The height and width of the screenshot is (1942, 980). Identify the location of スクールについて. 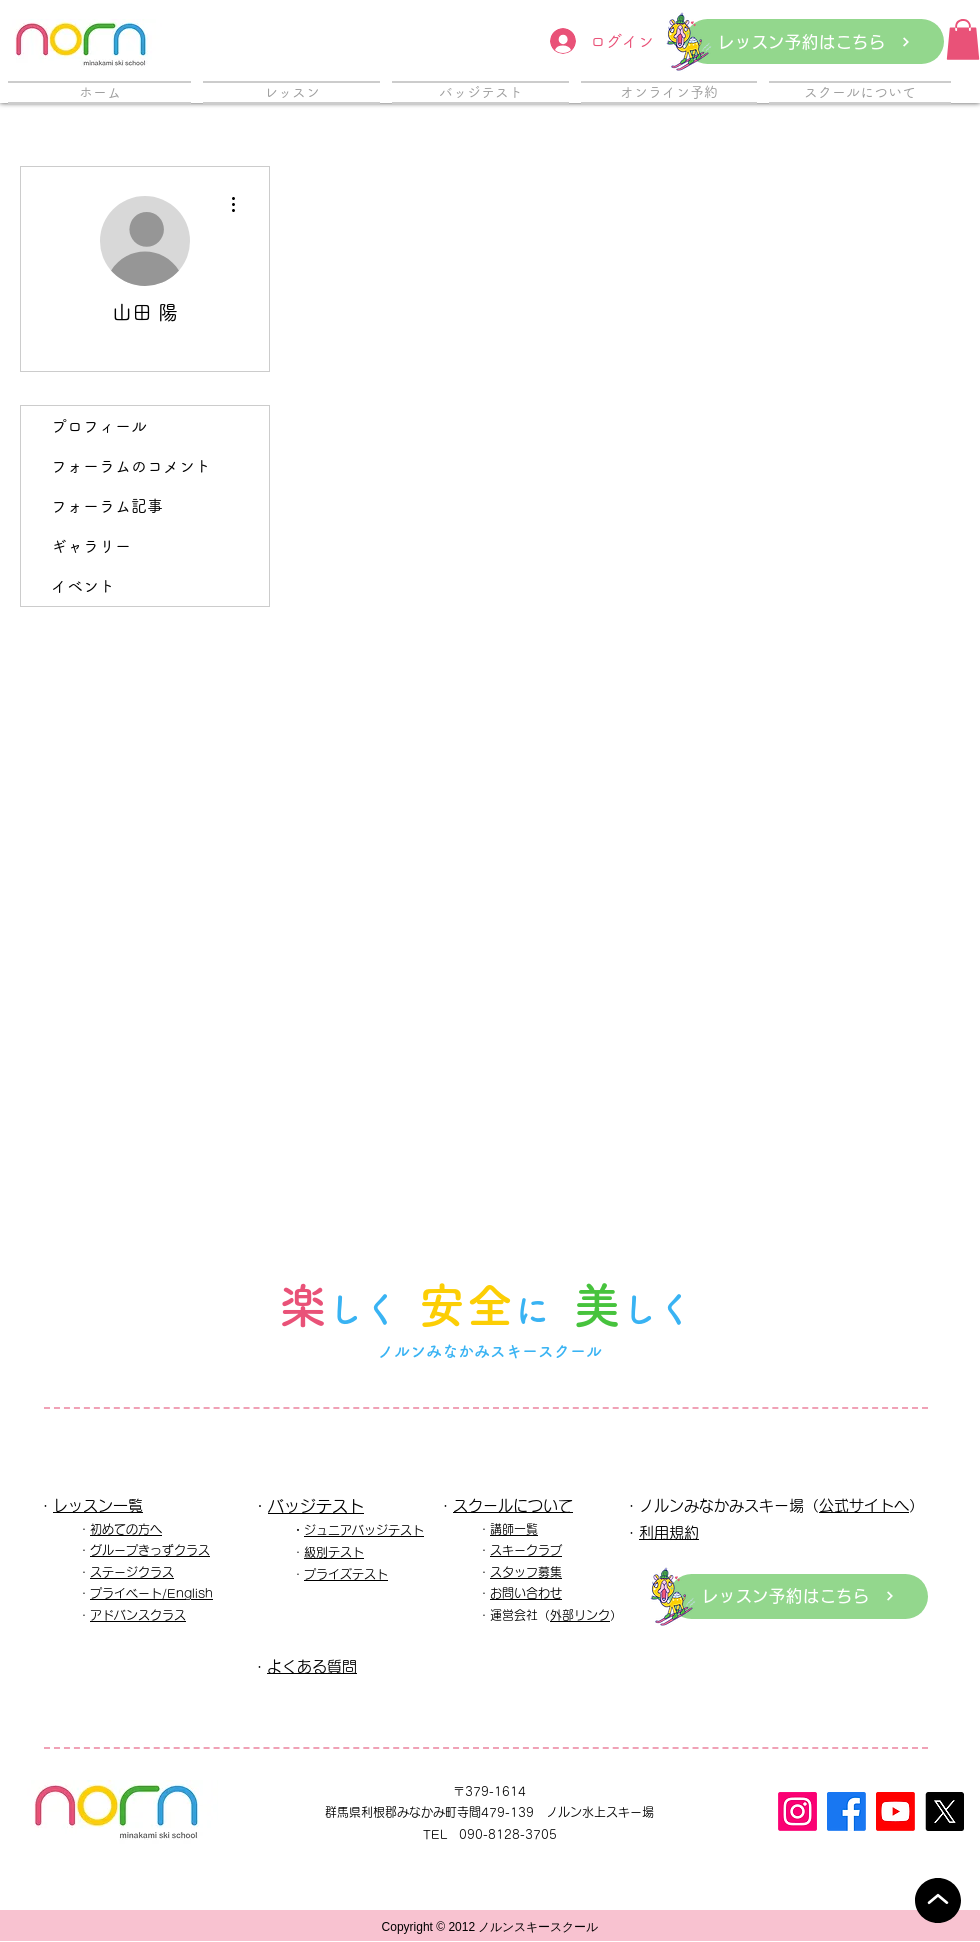
(513, 1505).